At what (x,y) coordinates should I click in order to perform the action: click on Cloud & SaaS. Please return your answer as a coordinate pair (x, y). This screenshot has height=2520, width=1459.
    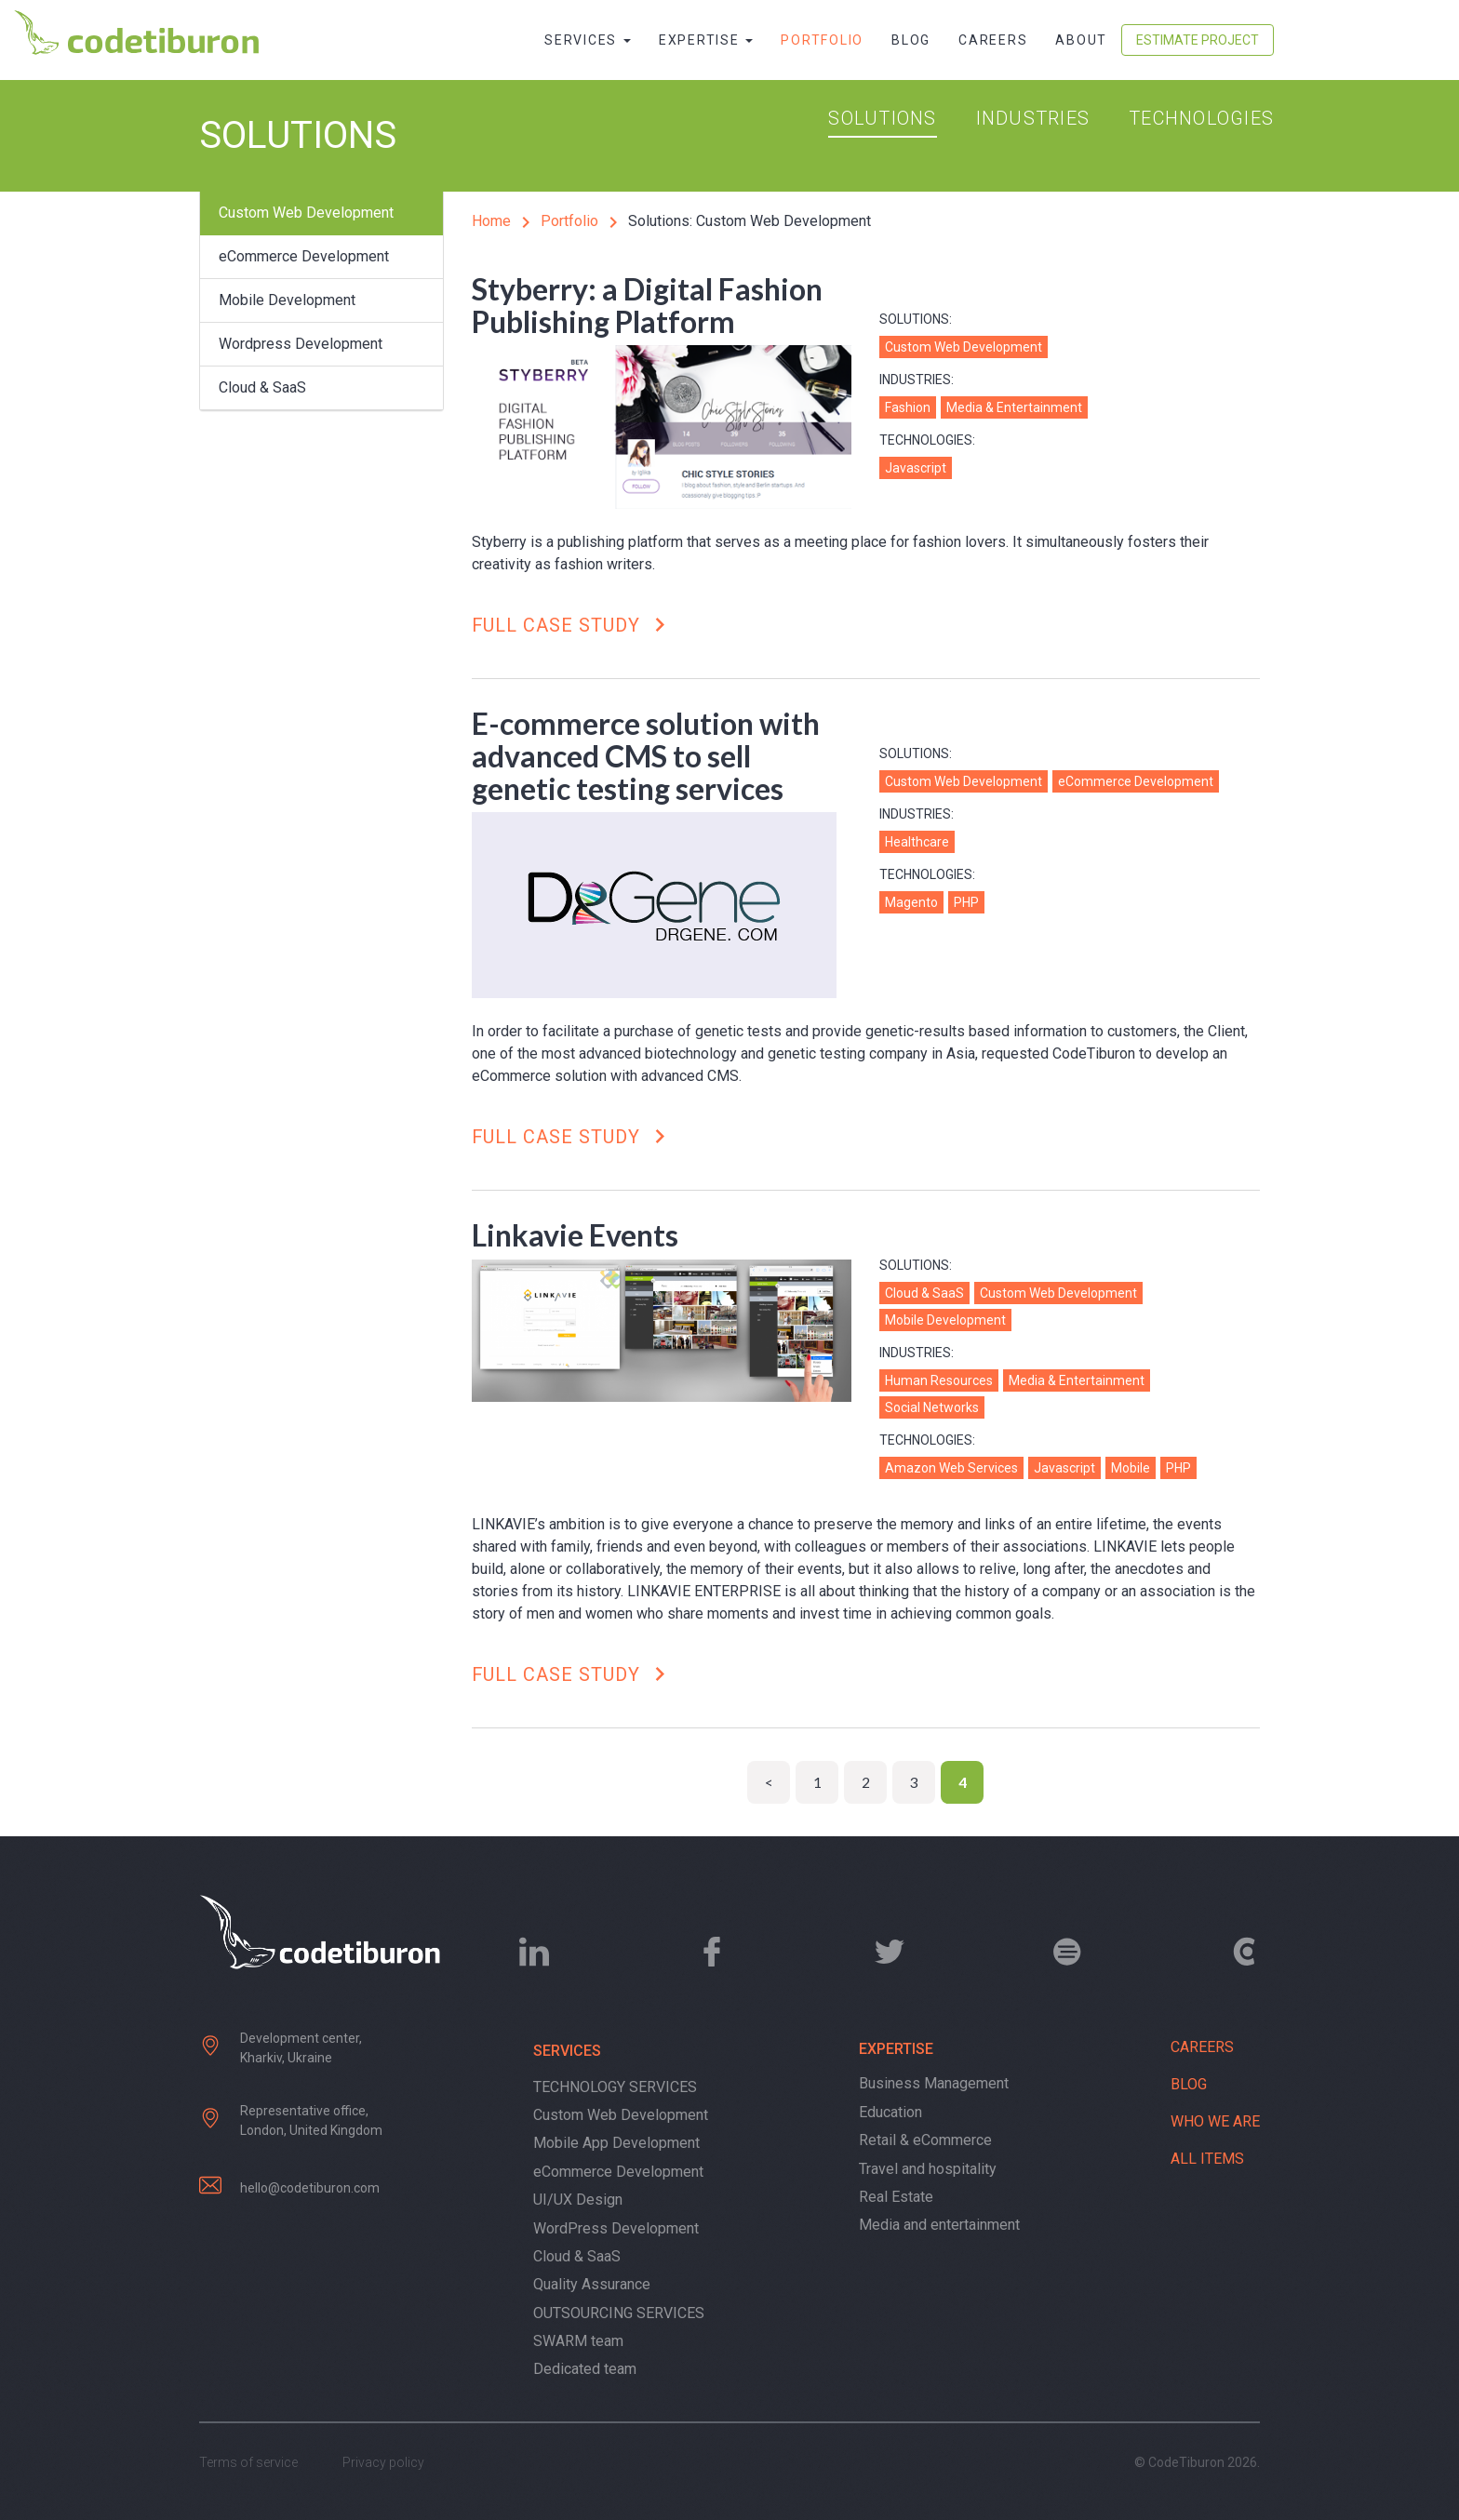
    Looking at the image, I should click on (262, 387).